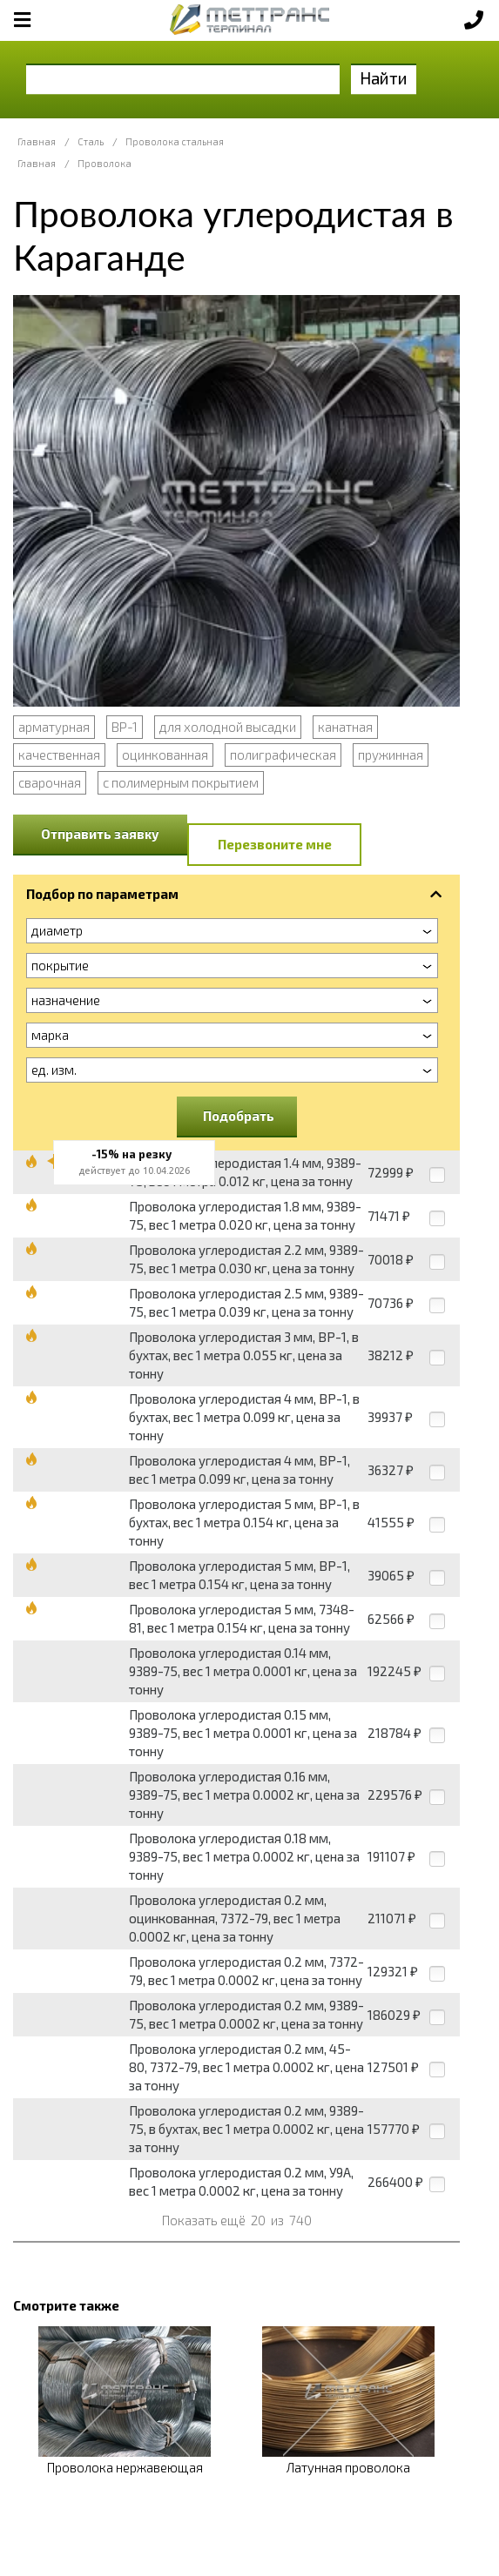 This screenshot has width=499, height=2576. I want to click on для холодной высадки, so click(227, 727).